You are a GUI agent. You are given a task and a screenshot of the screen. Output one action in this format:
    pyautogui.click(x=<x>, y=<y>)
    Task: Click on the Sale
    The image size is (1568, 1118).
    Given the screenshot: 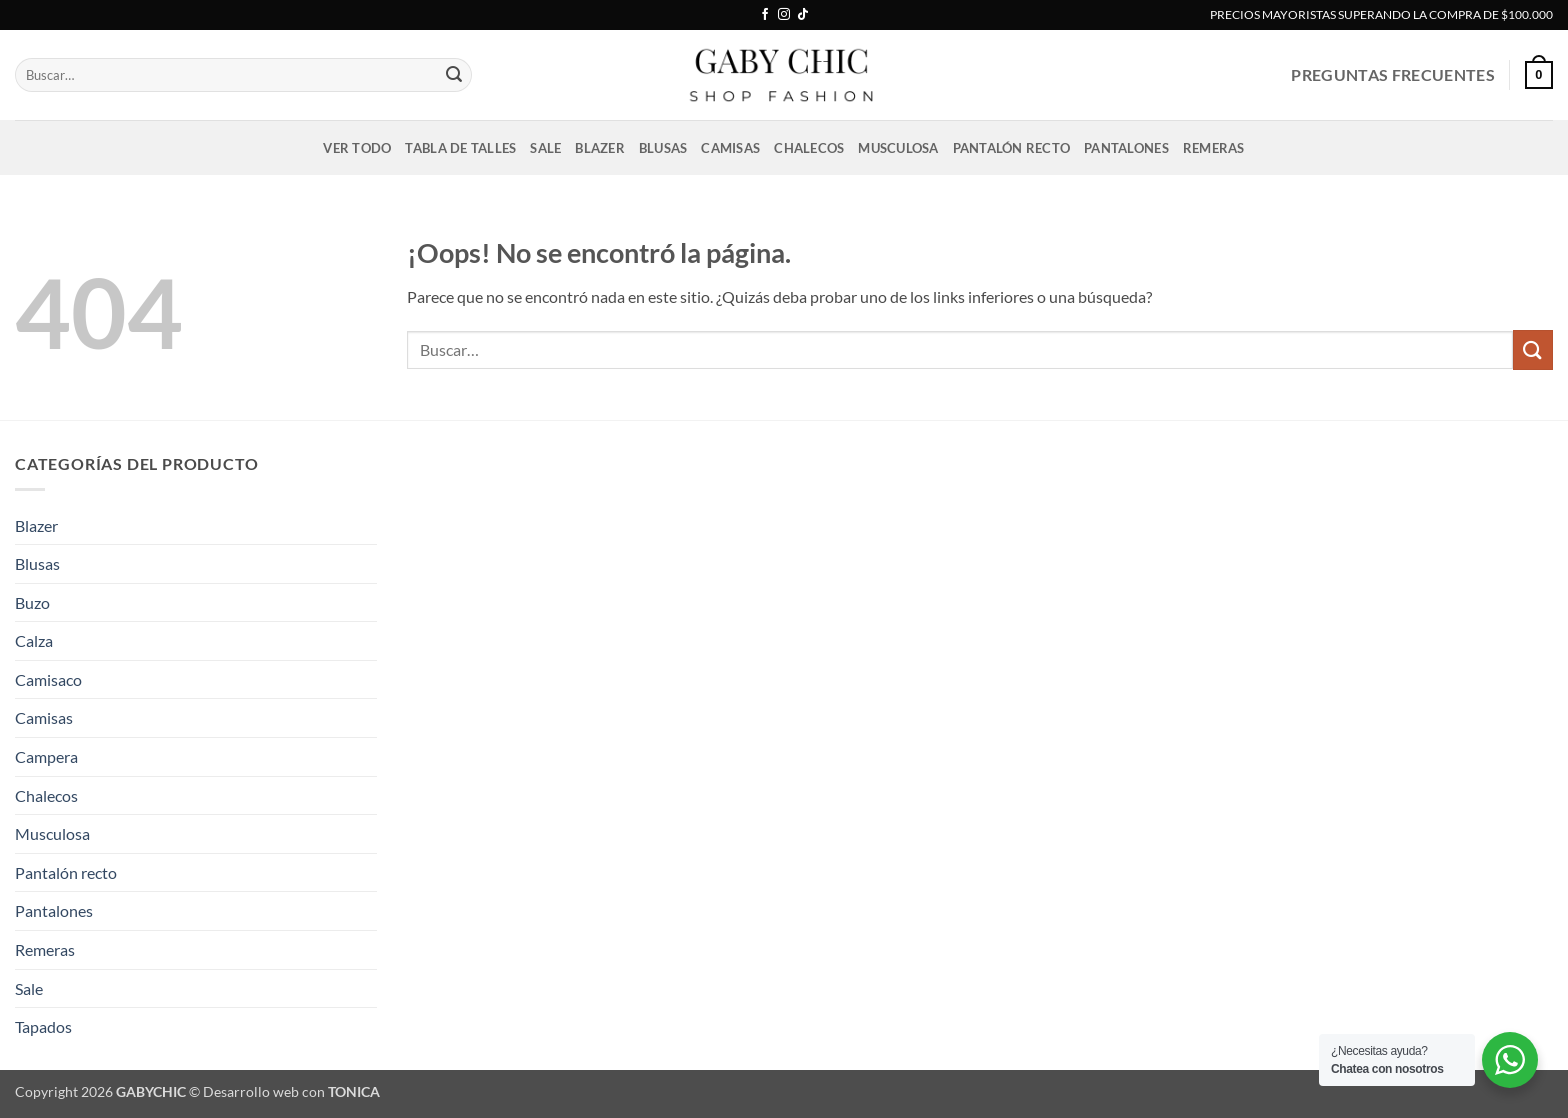 What is the action you would take?
    pyautogui.click(x=545, y=148)
    